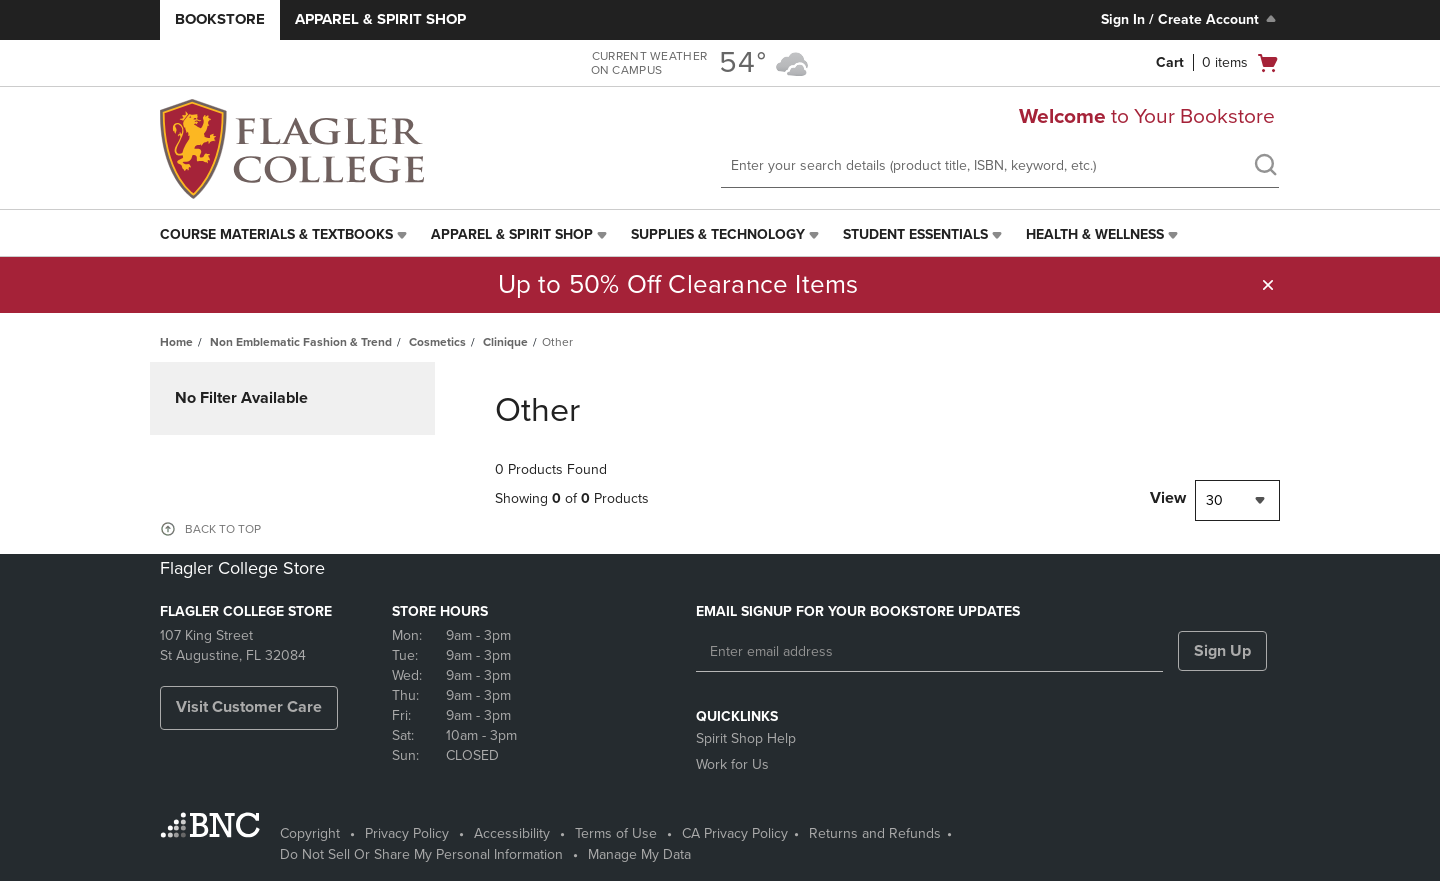 The width and height of the screenshot is (1440, 881). What do you see at coordinates (285, 235) in the screenshot?
I see `[menuitem]` at bounding box center [285, 235].